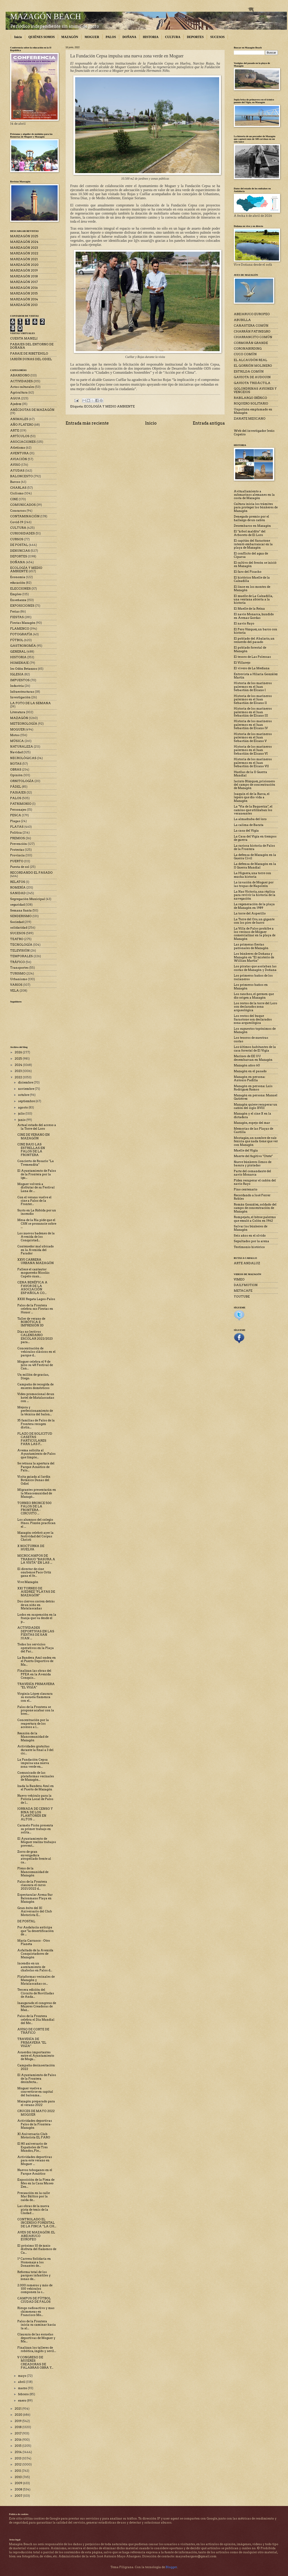  I want to click on TURISMO, so click(18, 973).